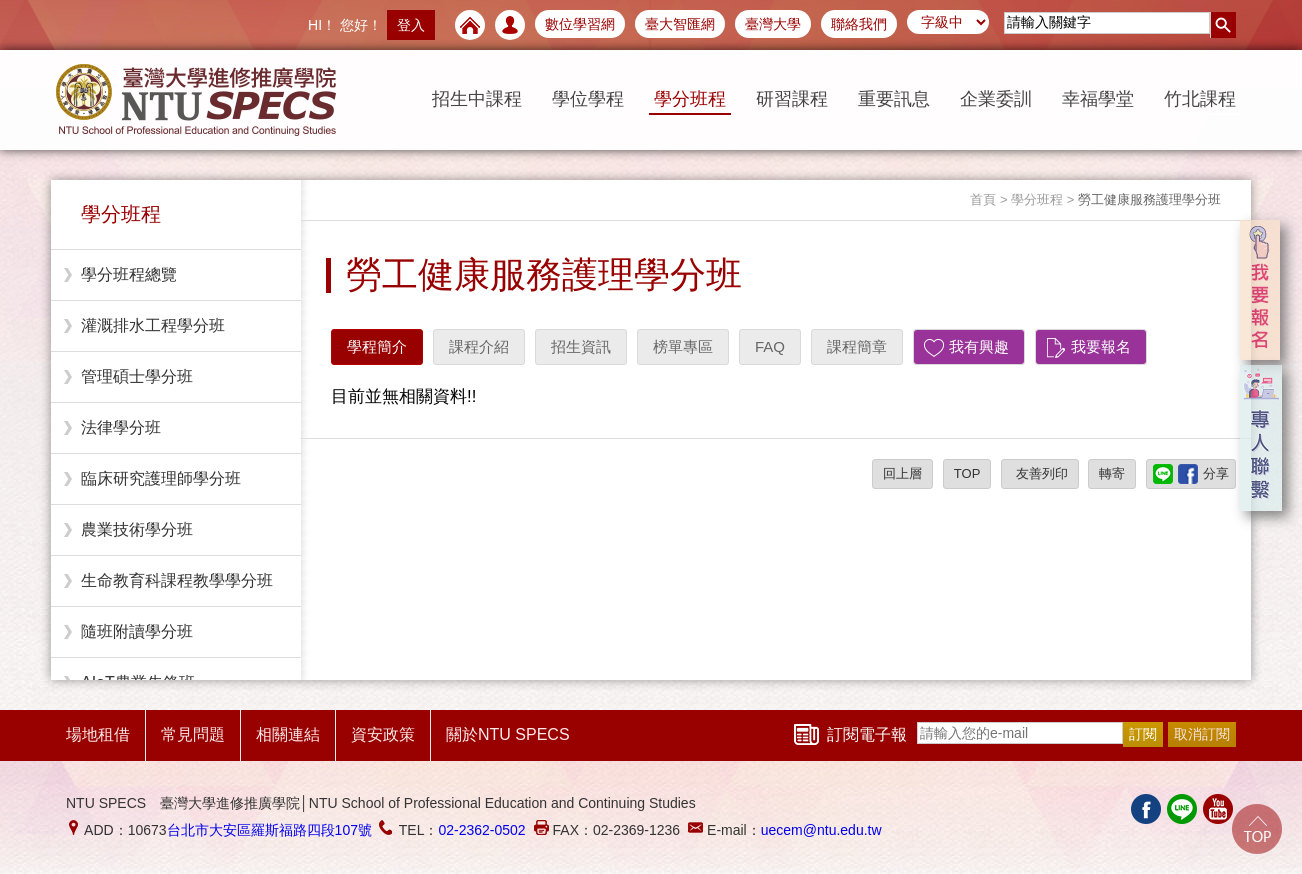 The image size is (1302, 874). What do you see at coordinates (481, 830) in the screenshot?
I see `02-2362-0502` at bounding box center [481, 830].